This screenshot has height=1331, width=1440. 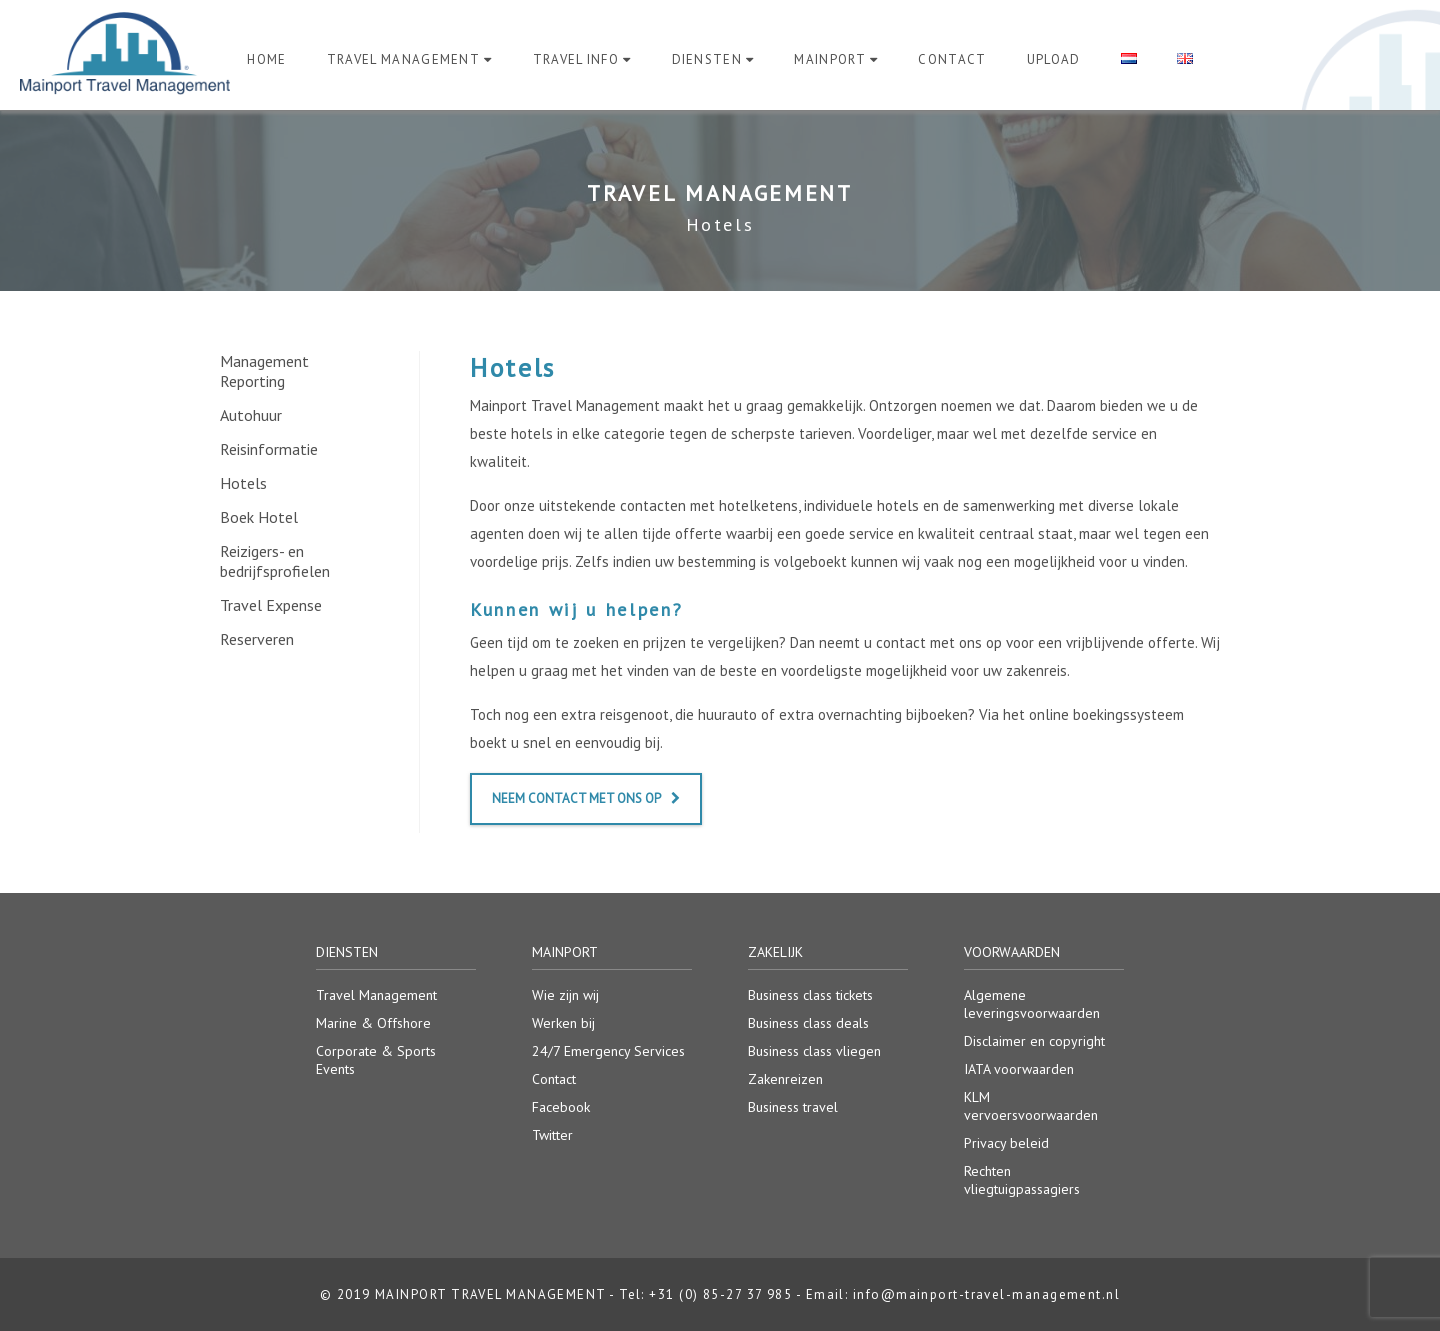 I want to click on Reserveren, so click(x=257, y=639).